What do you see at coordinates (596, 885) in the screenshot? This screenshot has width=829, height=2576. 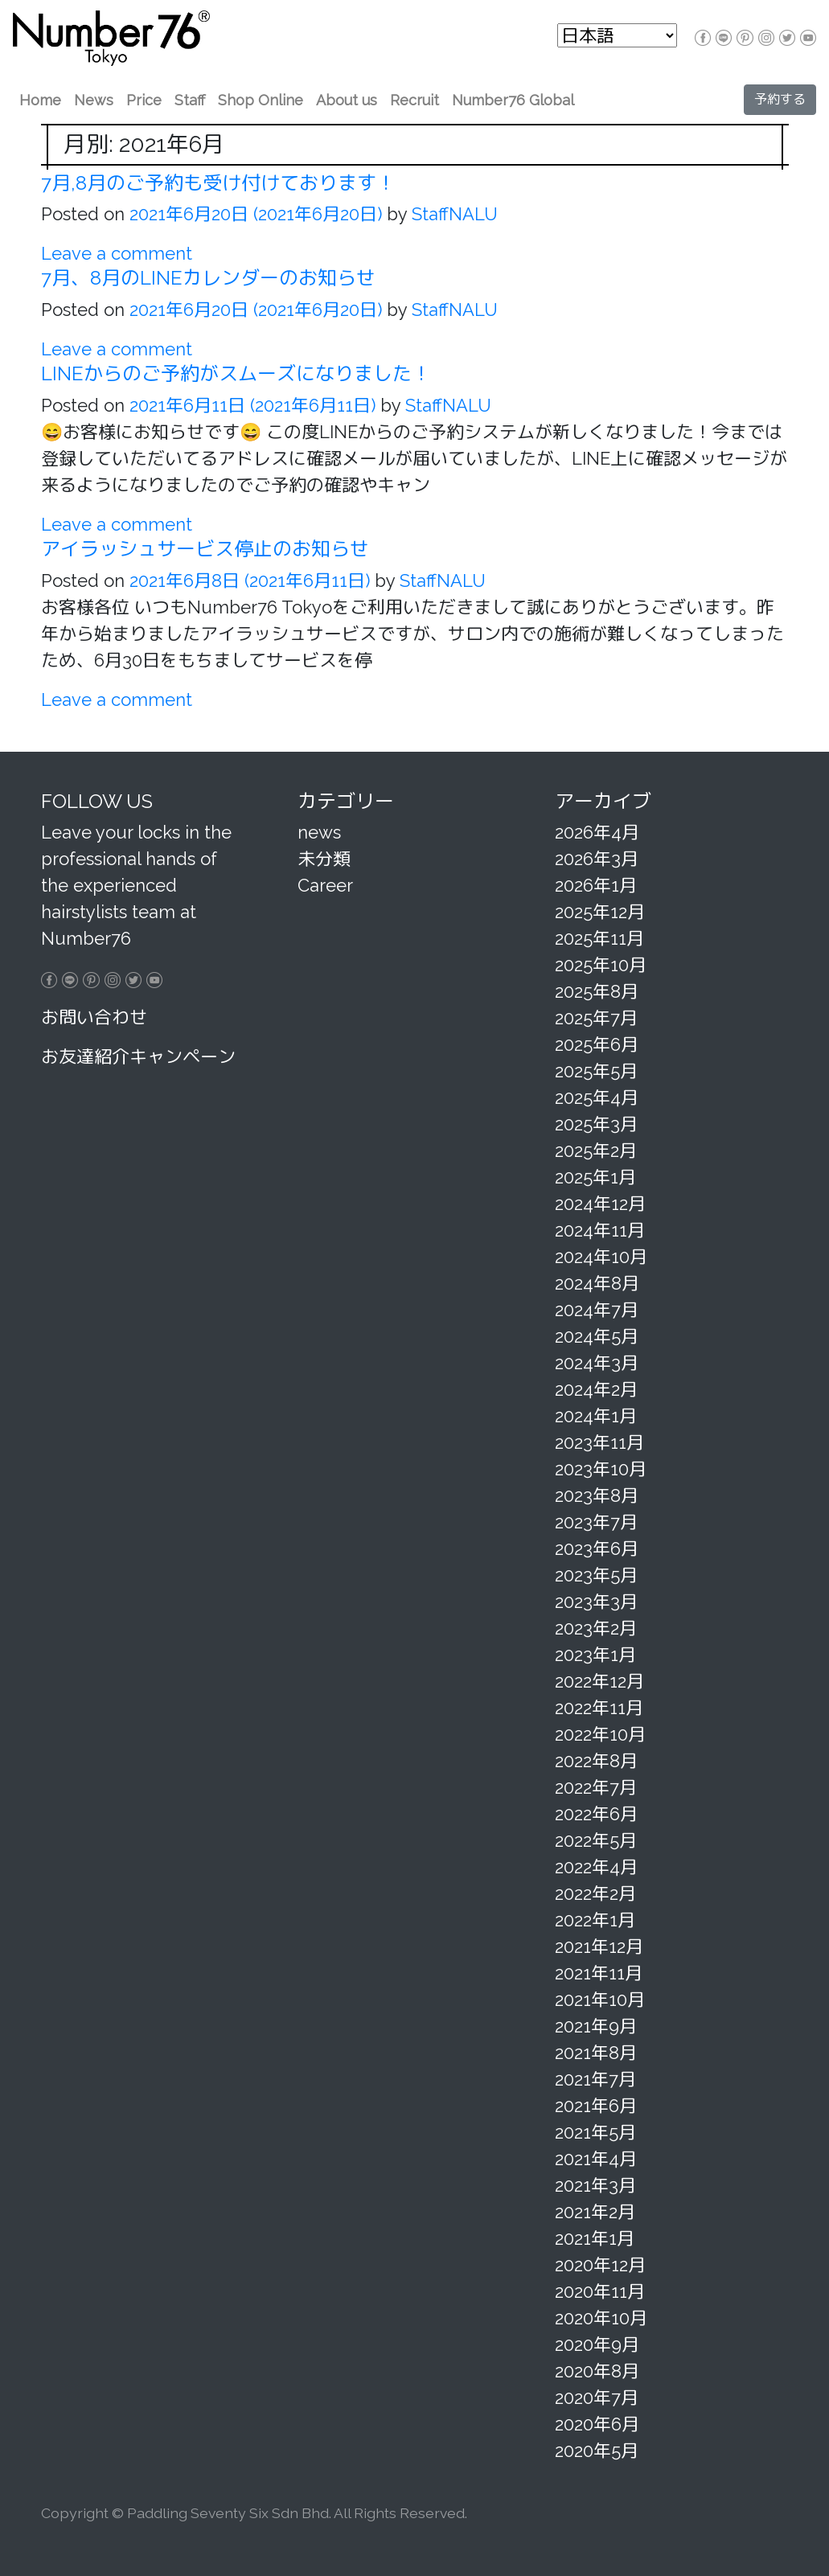 I see `2026年1月` at bounding box center [596, 885].